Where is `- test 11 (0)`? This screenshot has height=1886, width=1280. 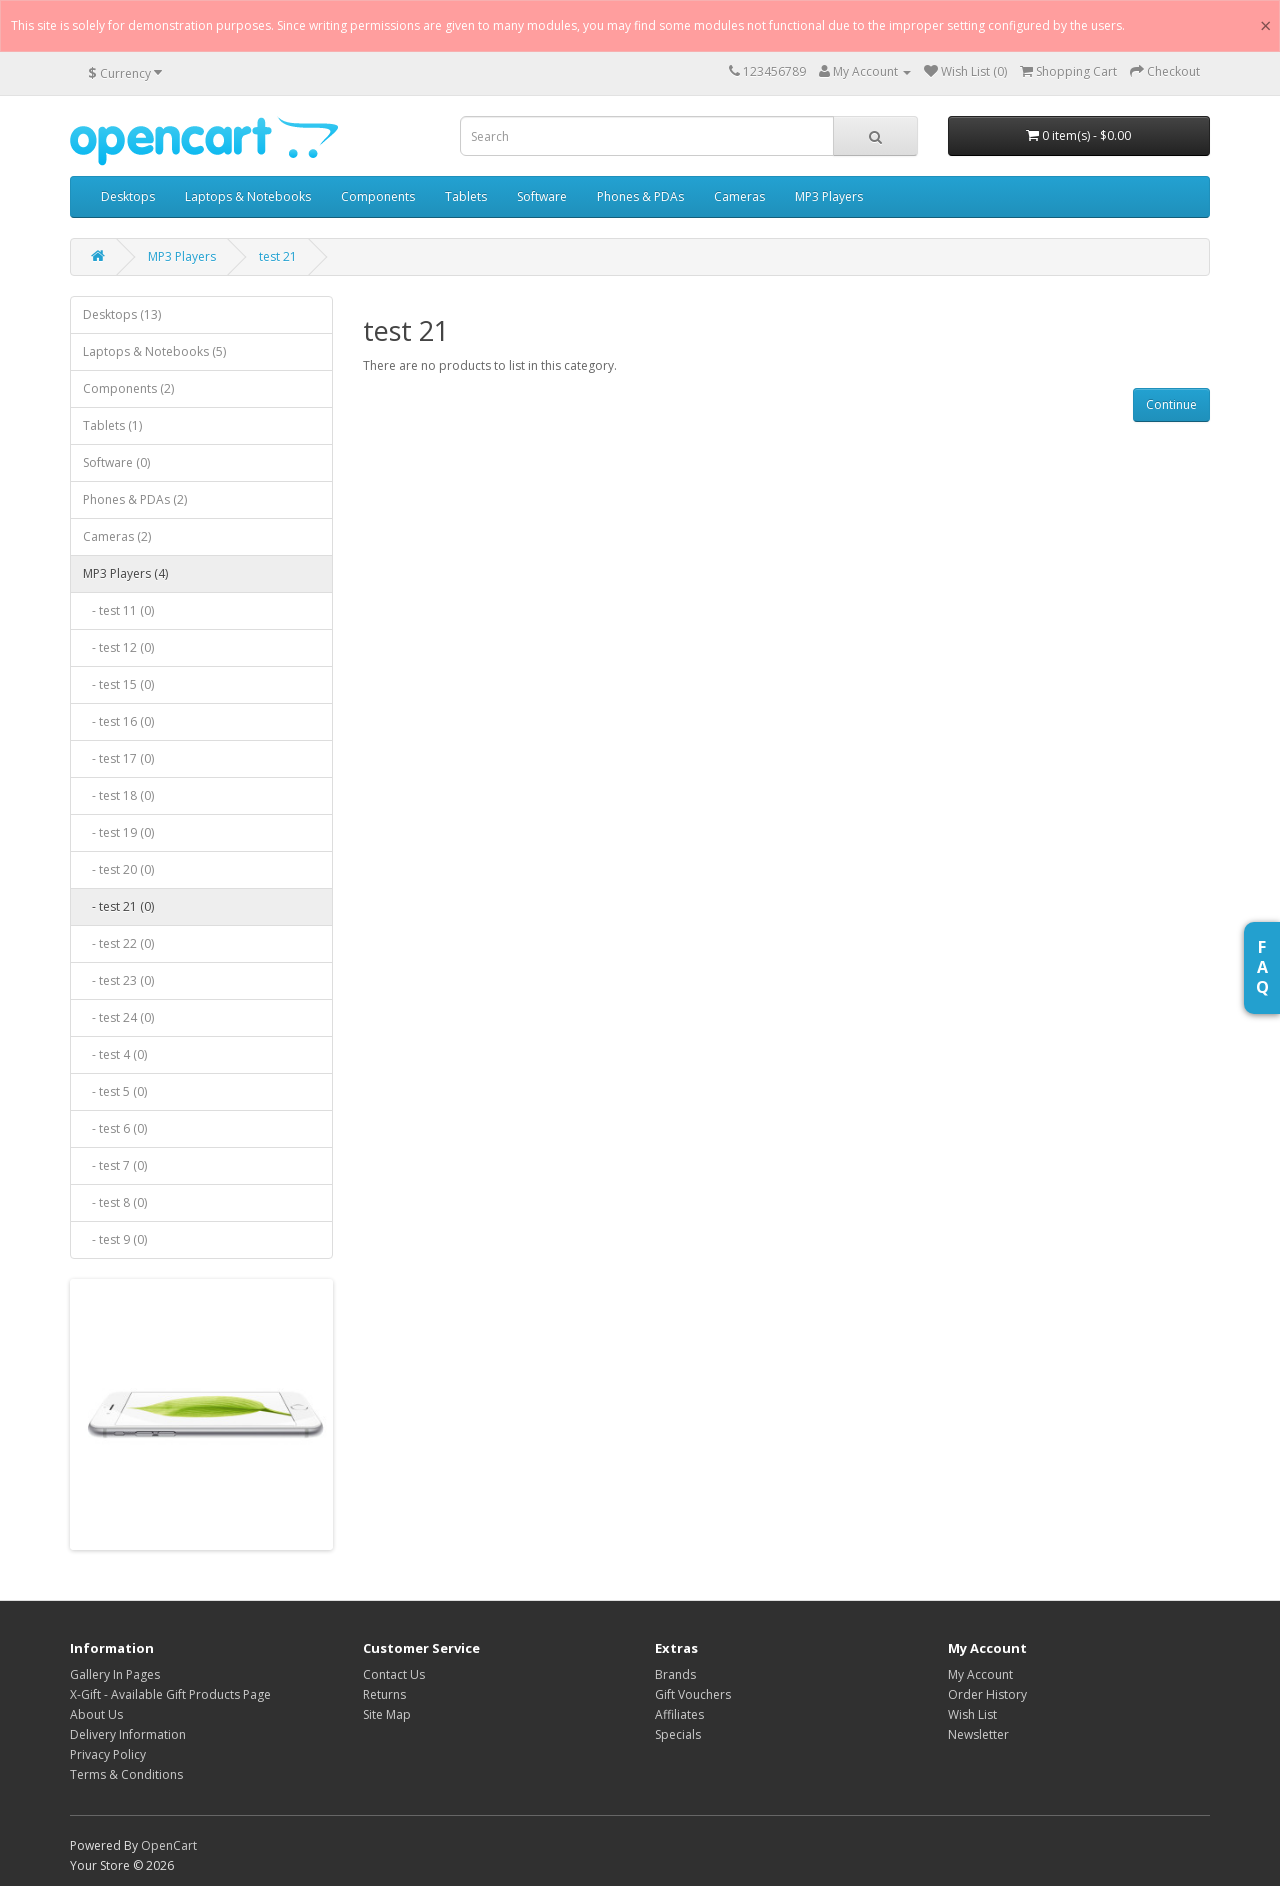 - test 11 (0) is located at coordinates (118, 610).